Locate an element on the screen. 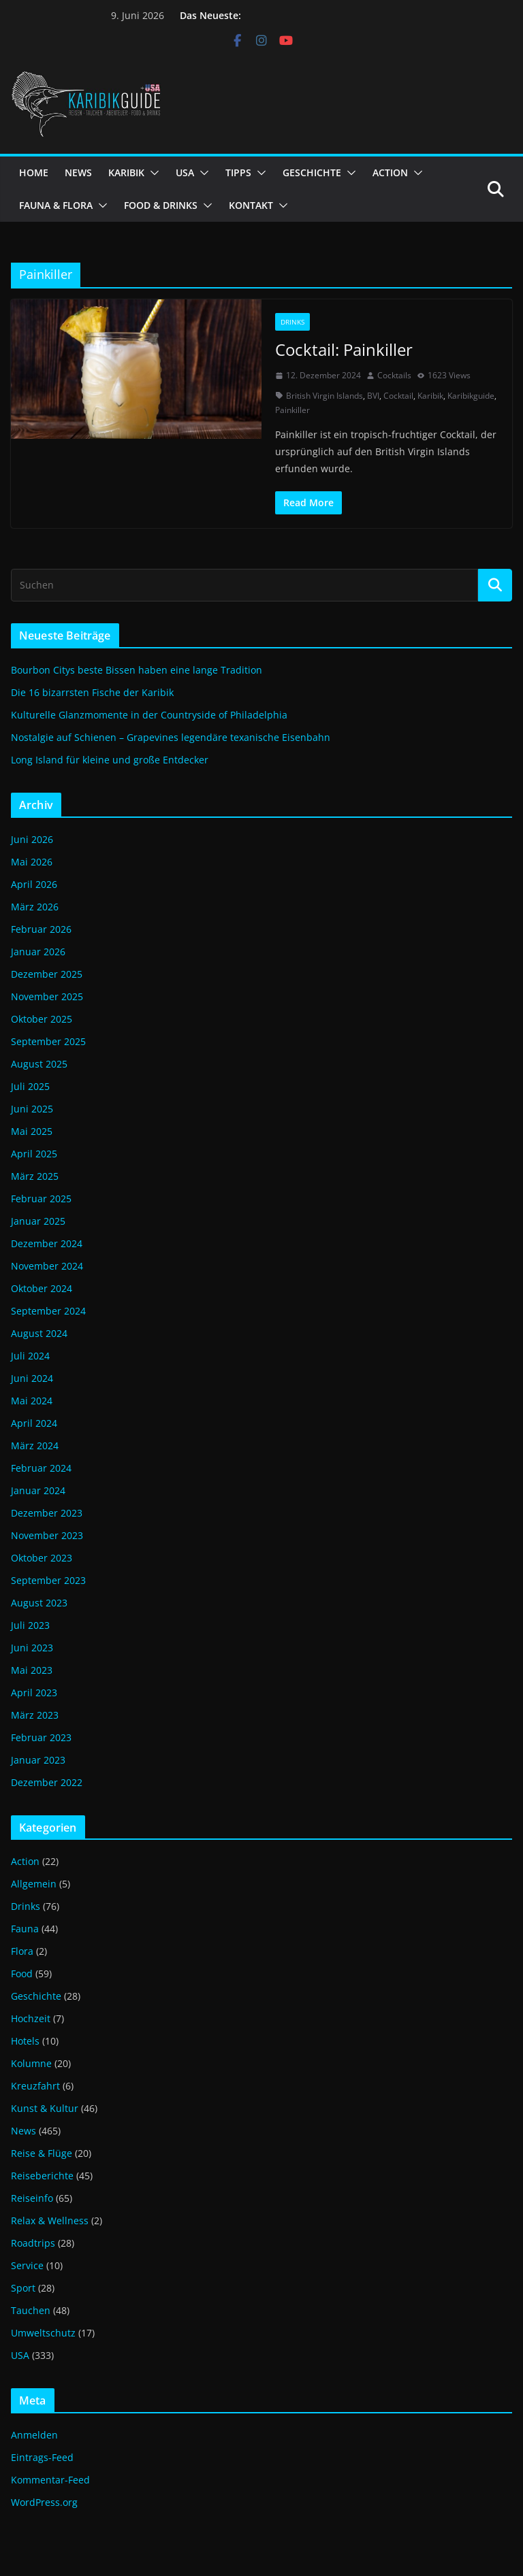  Painkiller is located at coordinates (292, 410).